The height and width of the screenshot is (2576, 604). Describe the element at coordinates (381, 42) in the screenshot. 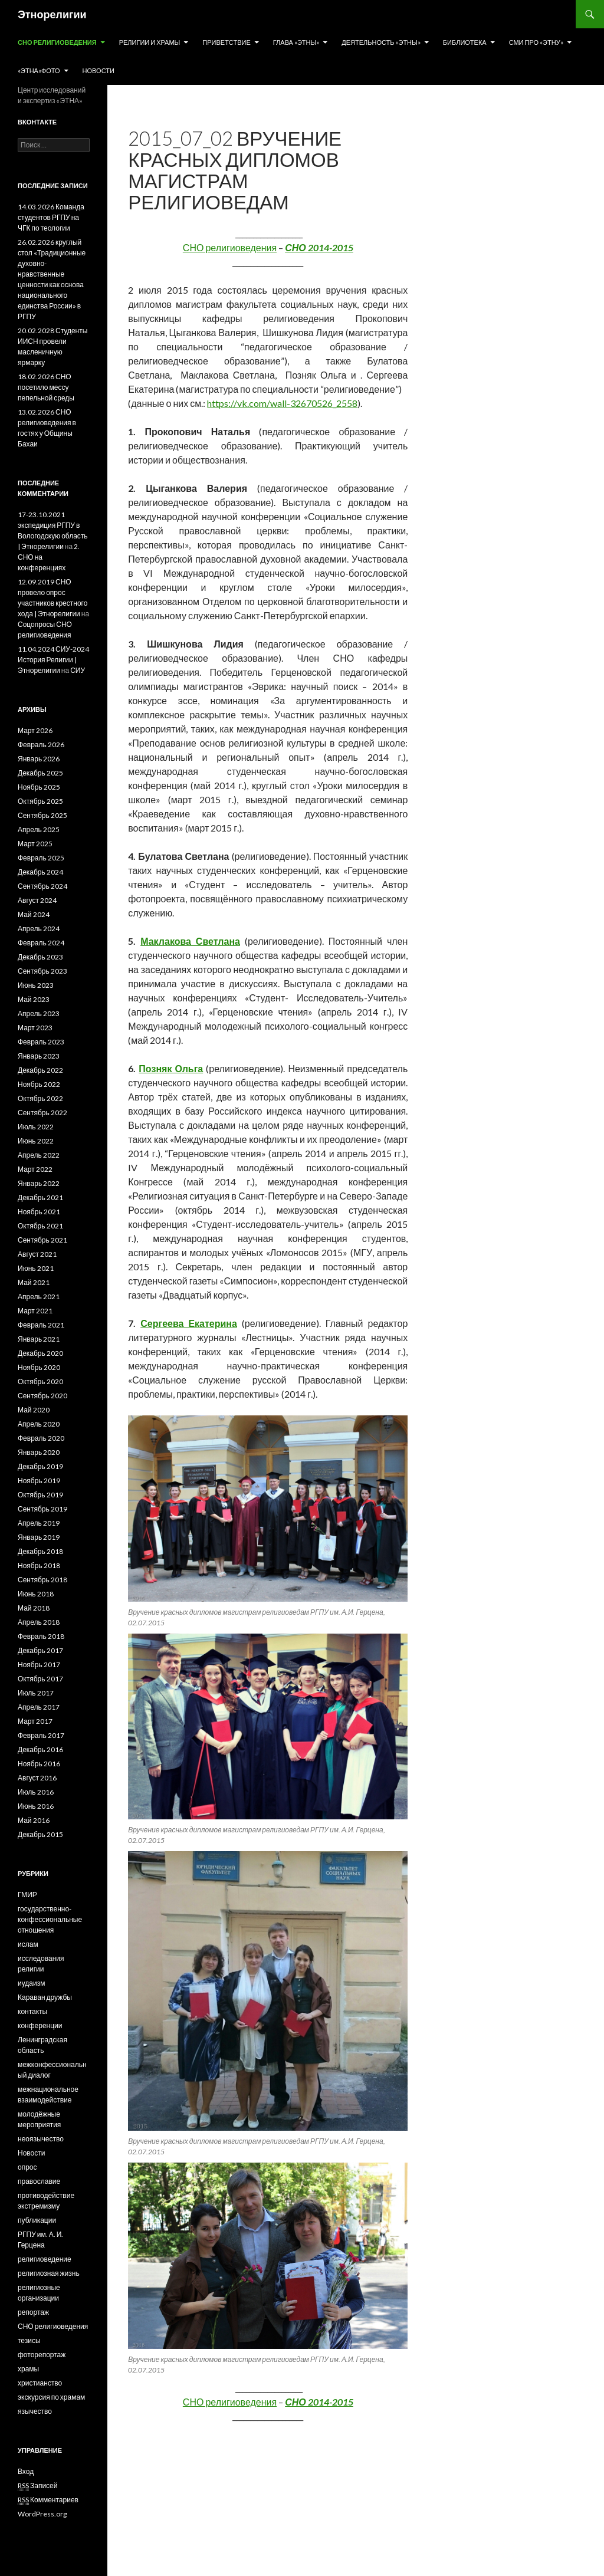

I see `Деятельность «Этны»` at that location.